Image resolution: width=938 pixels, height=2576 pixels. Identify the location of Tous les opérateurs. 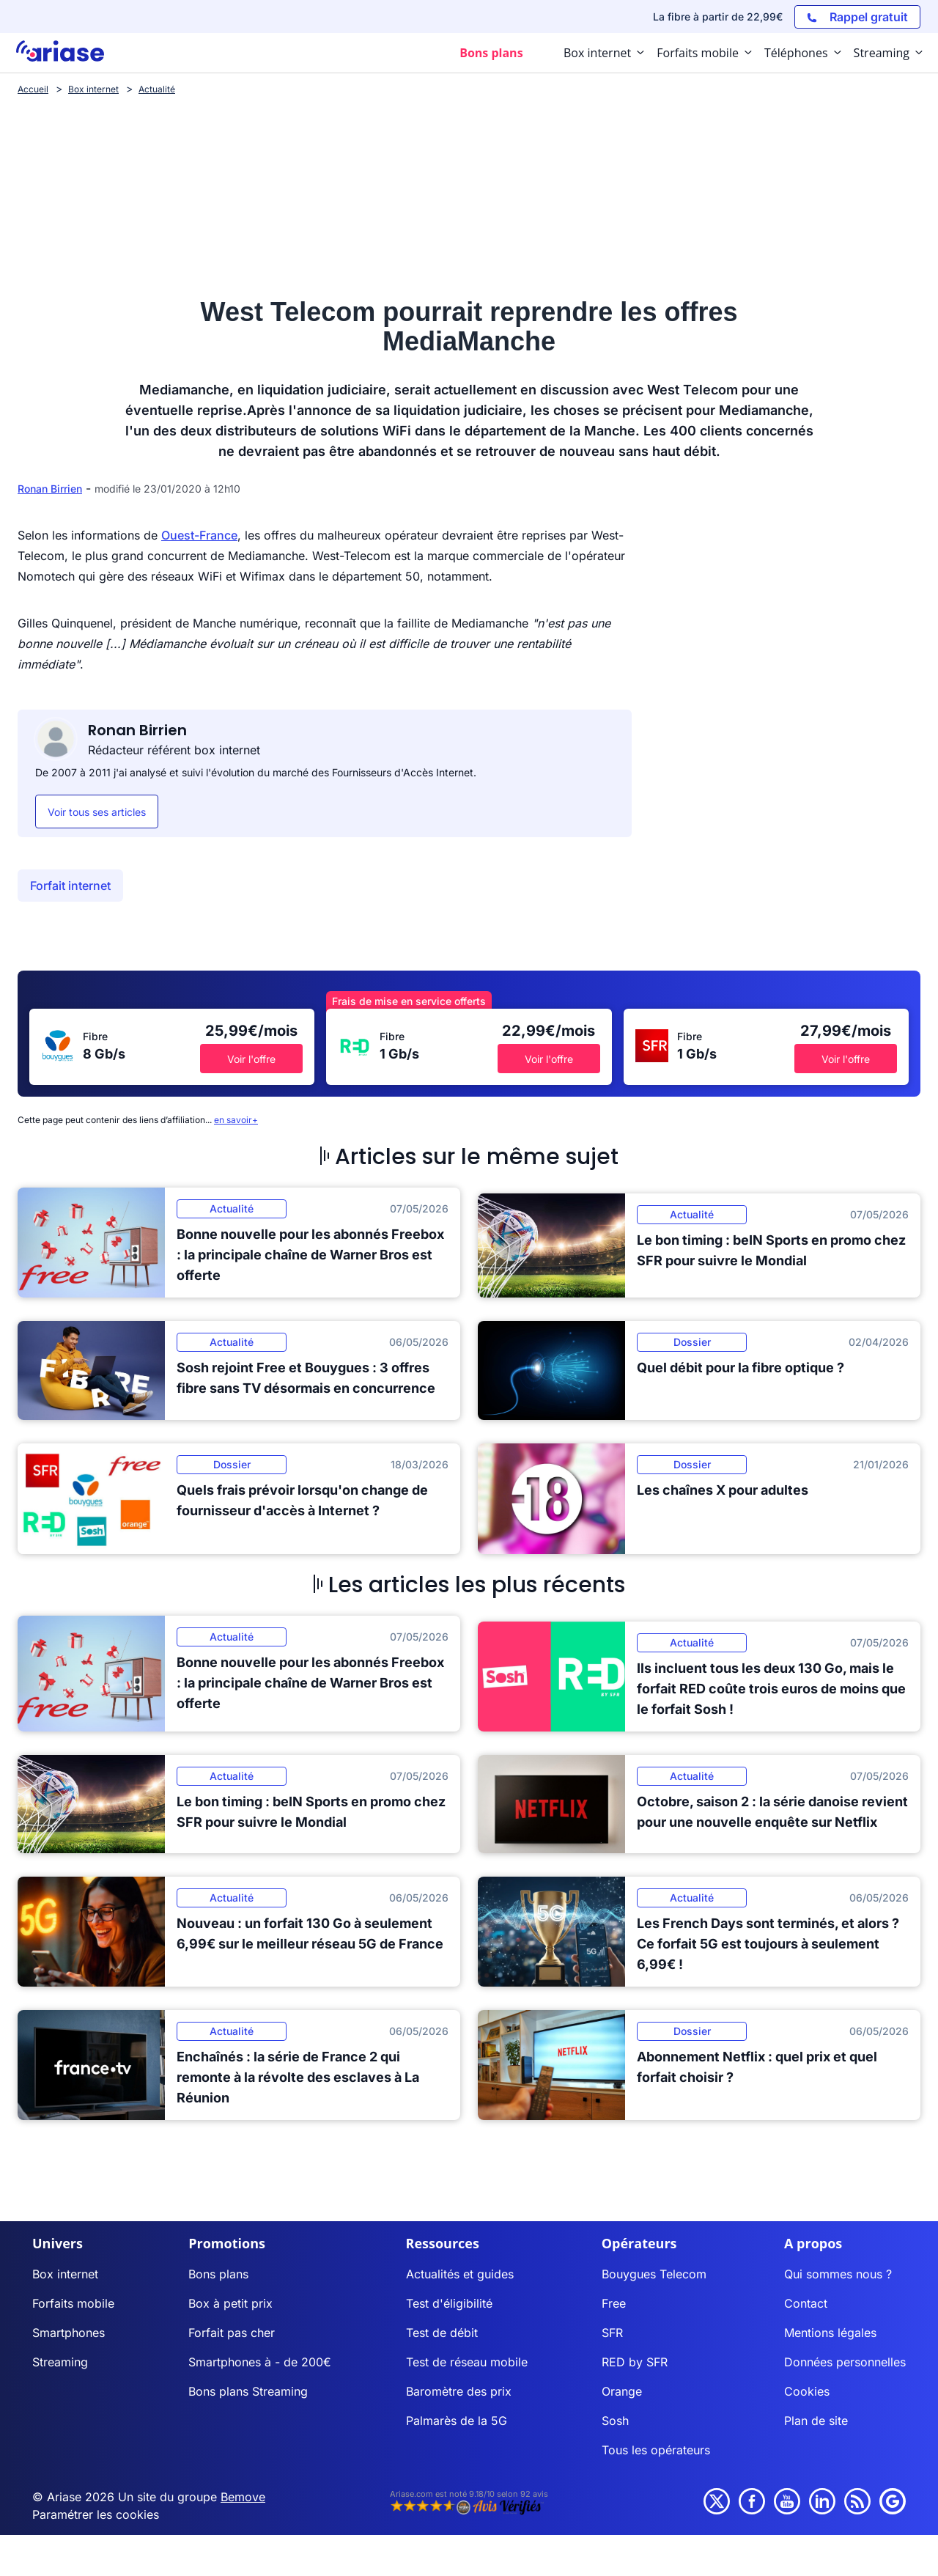
(656, 2450).